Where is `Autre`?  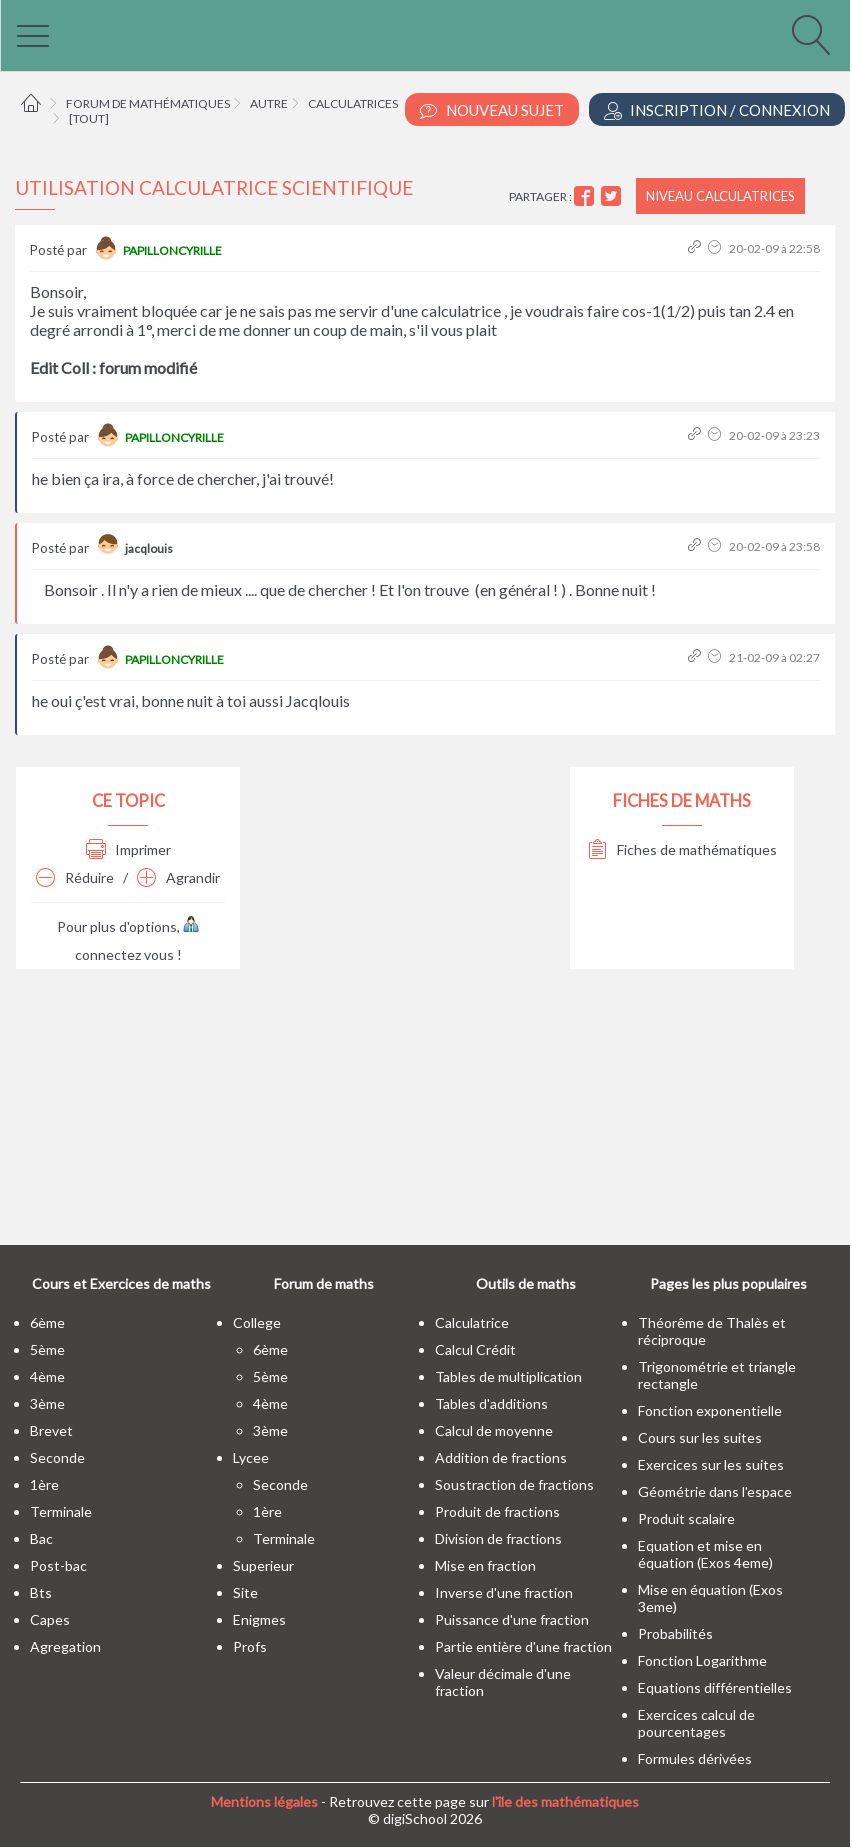
Autre is located at coordinates (269, 103).